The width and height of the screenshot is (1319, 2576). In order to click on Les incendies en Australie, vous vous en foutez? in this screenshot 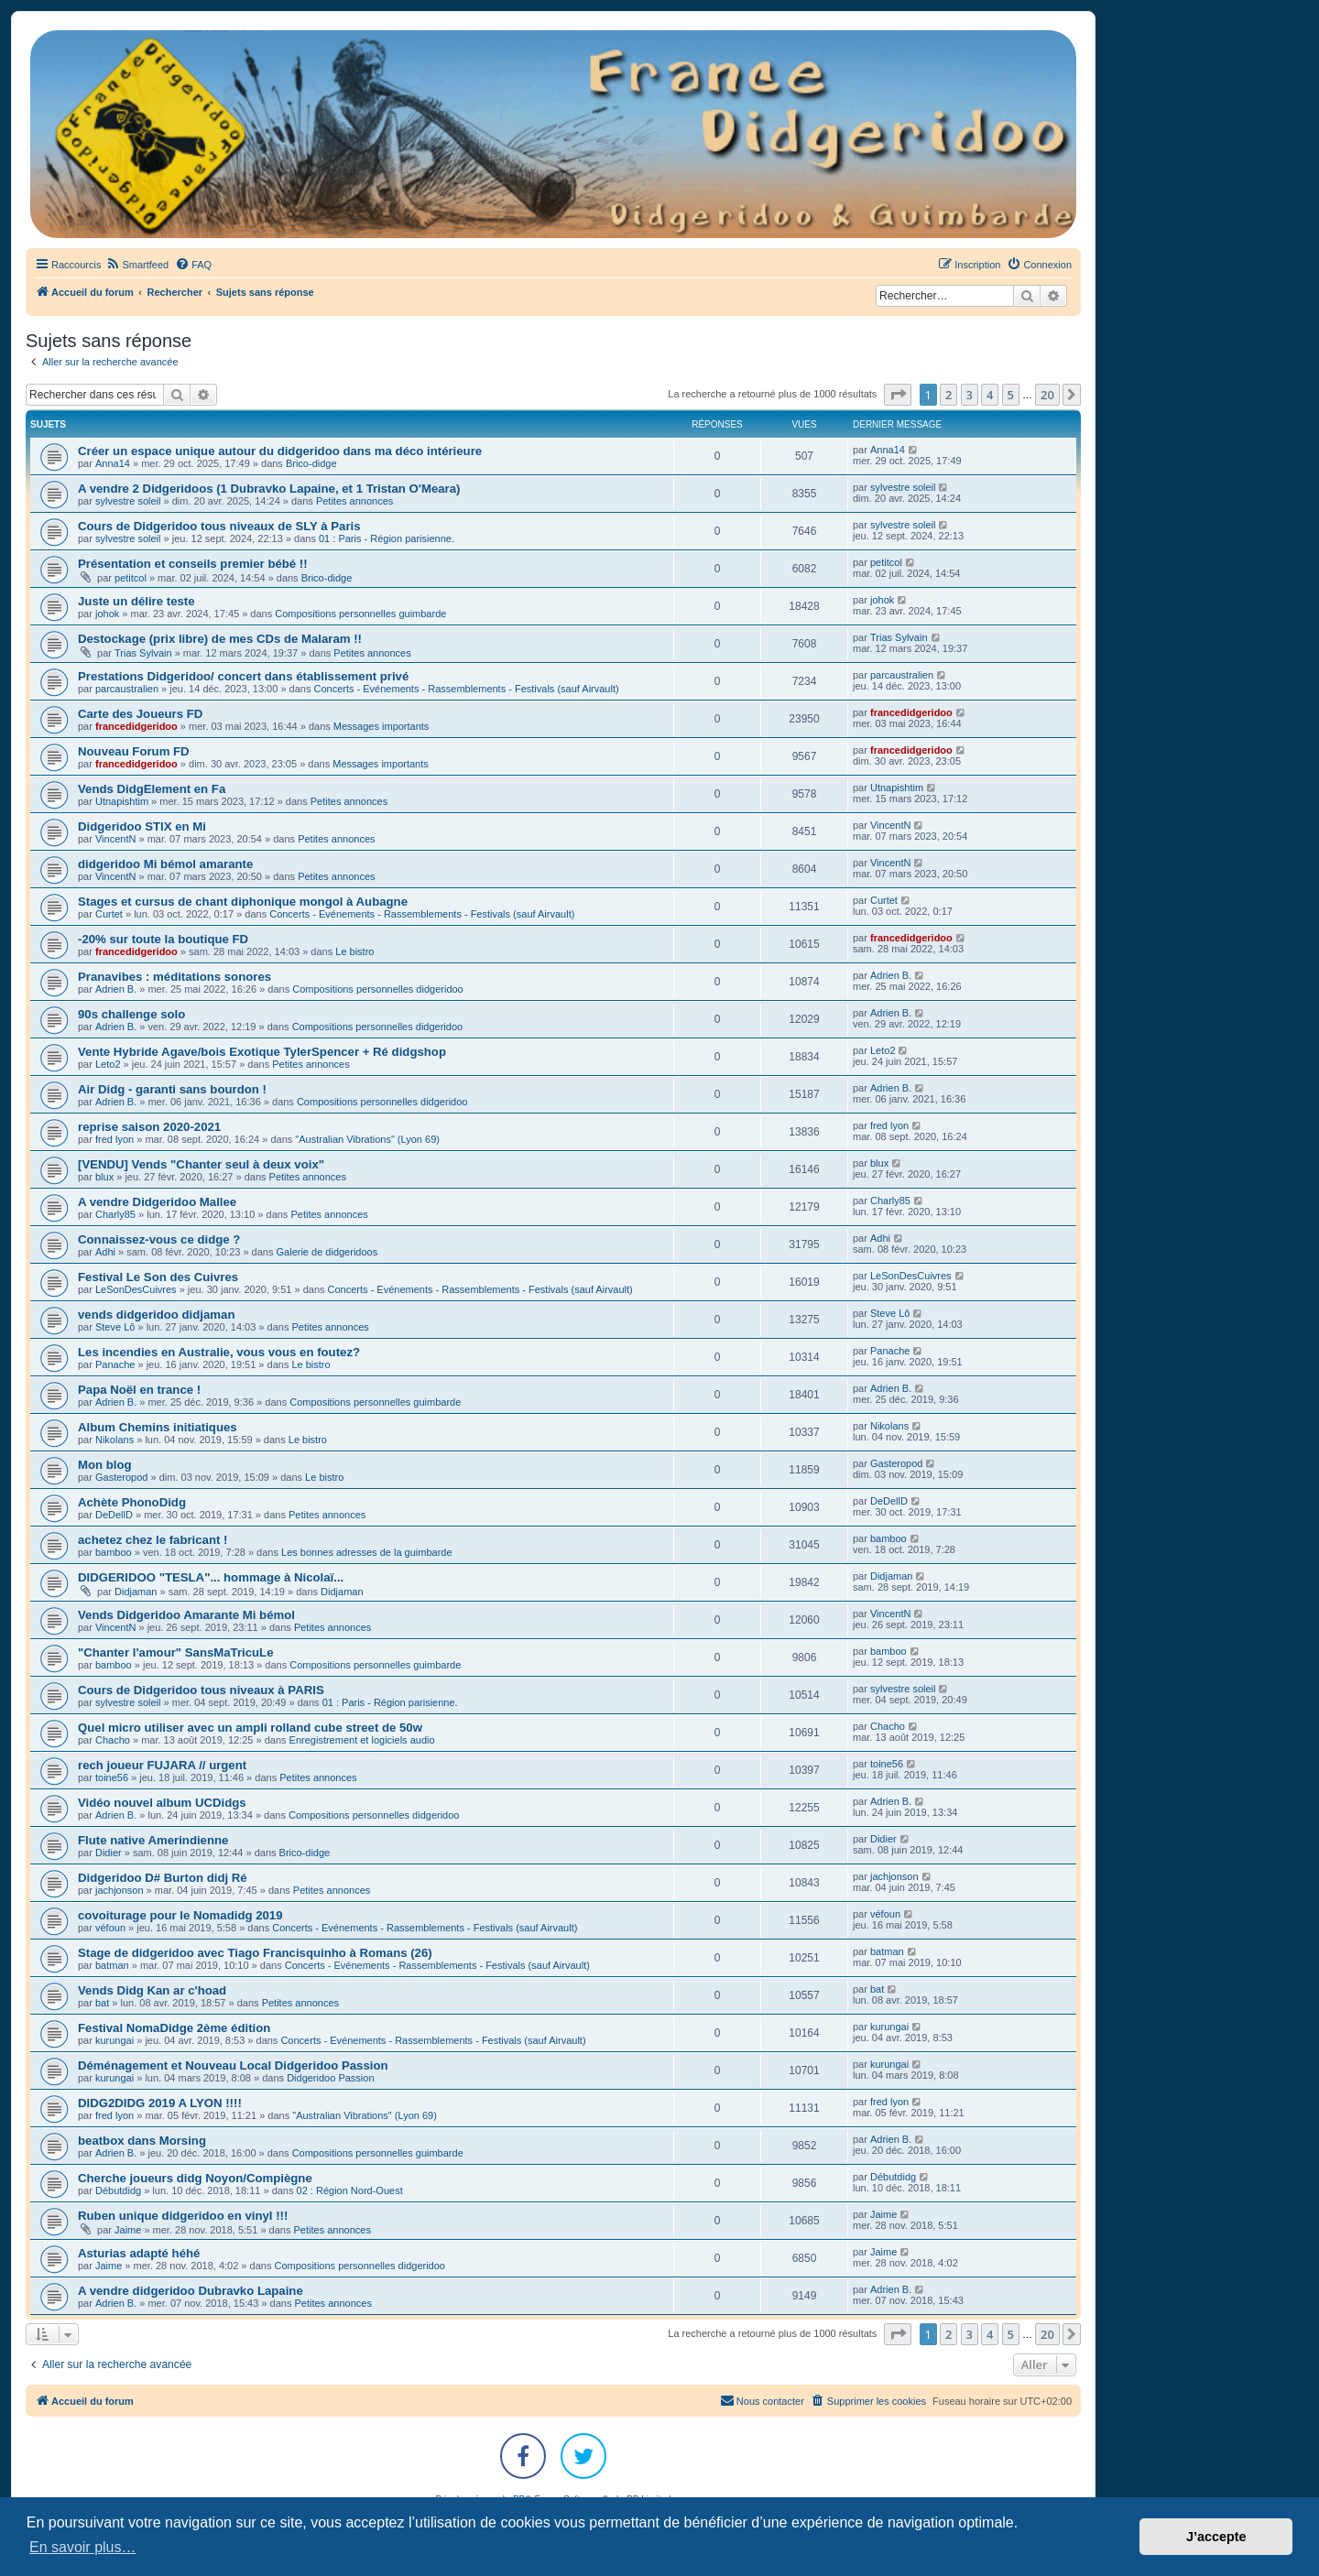, I will do `click(219, 1352)`.